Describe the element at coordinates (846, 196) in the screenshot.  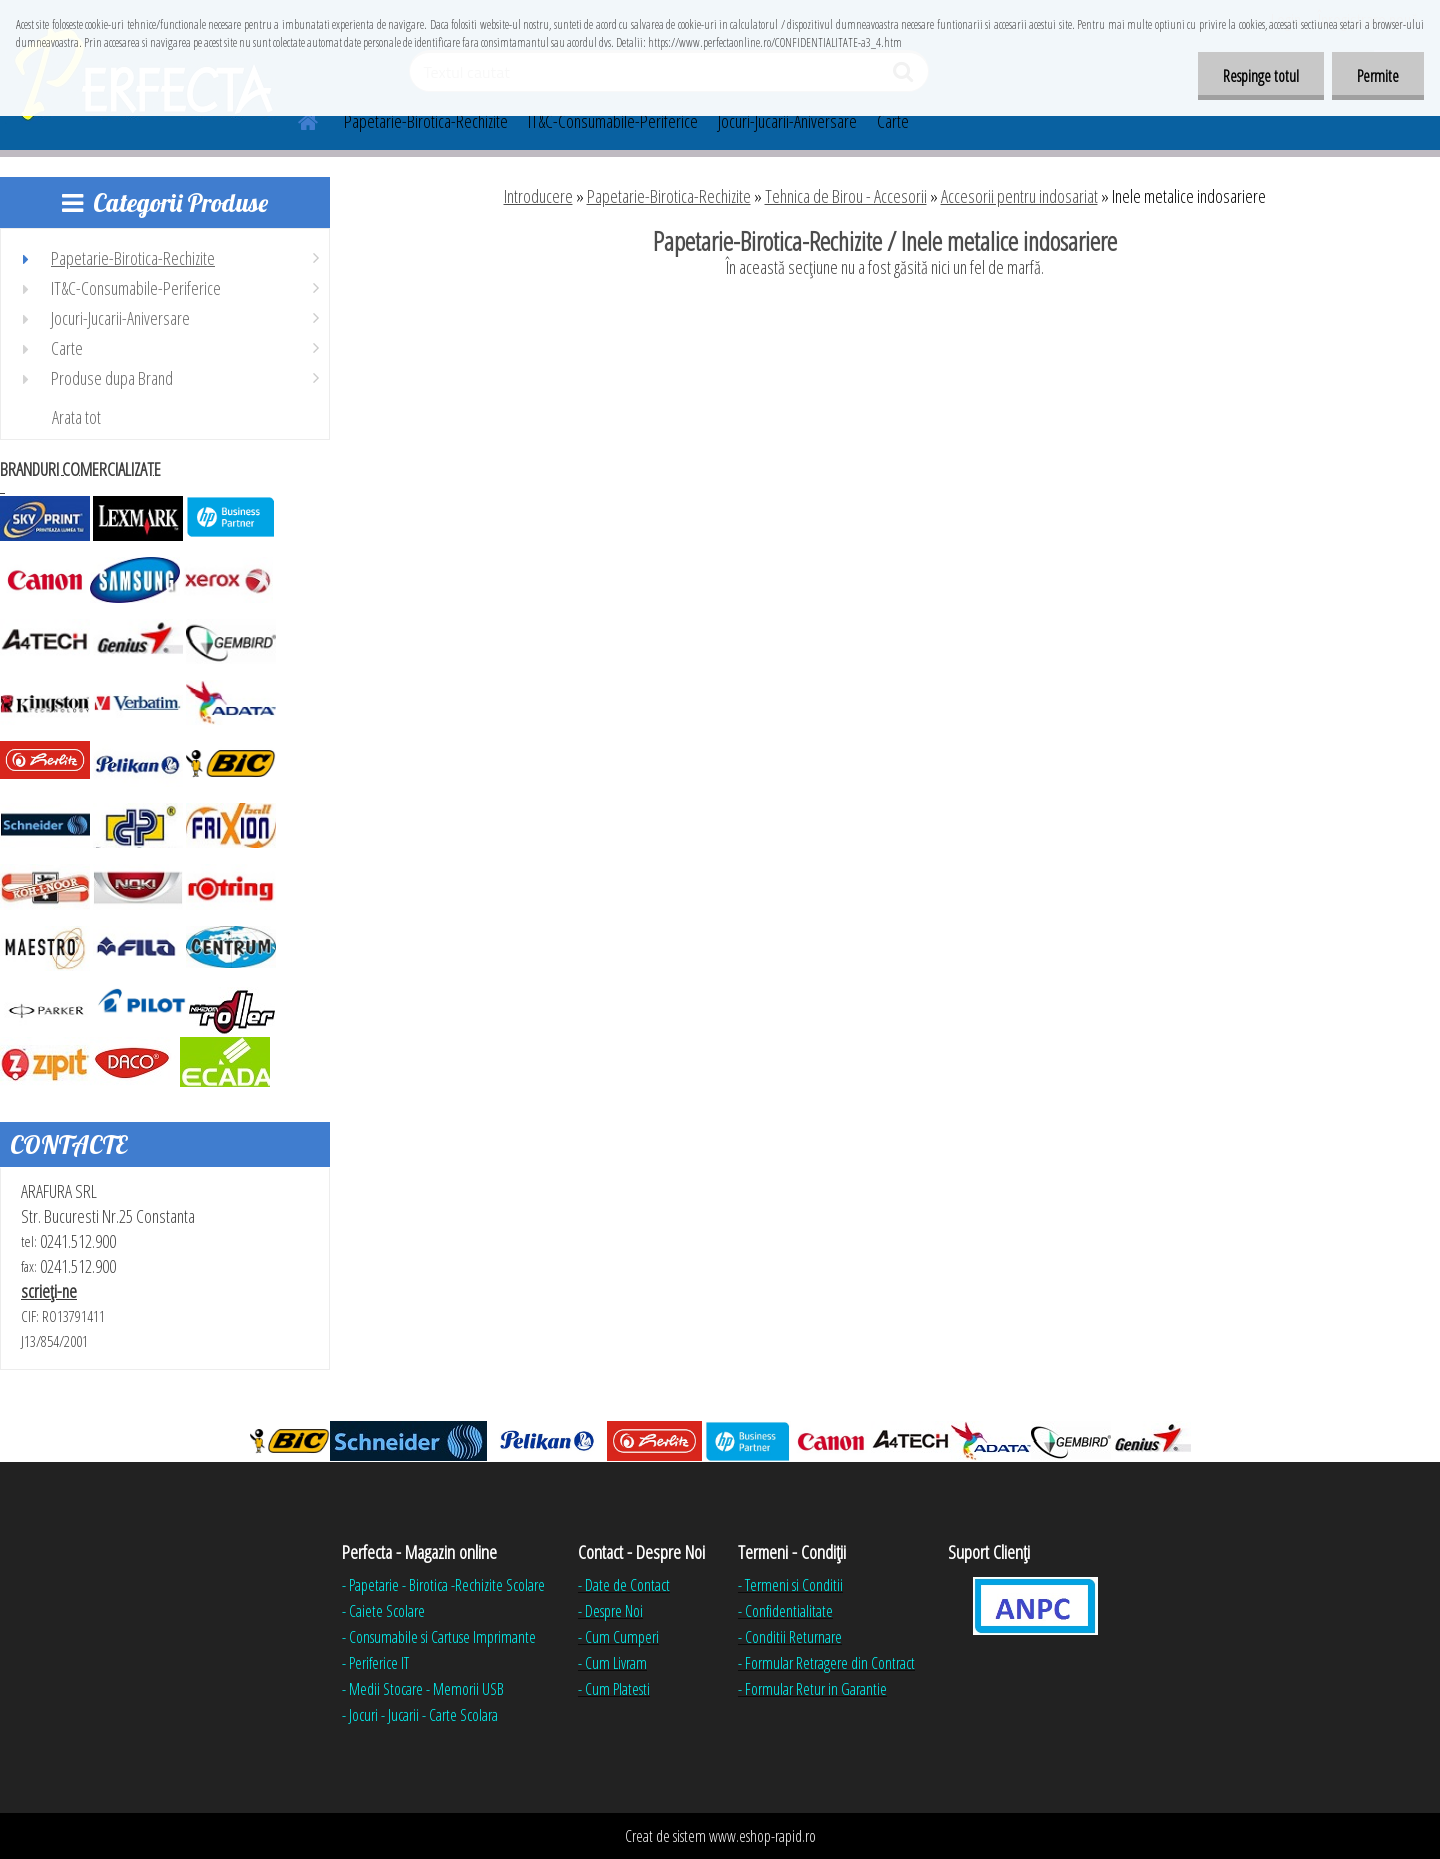
I see `Tehnica de Birou - Accesorii` at that location.